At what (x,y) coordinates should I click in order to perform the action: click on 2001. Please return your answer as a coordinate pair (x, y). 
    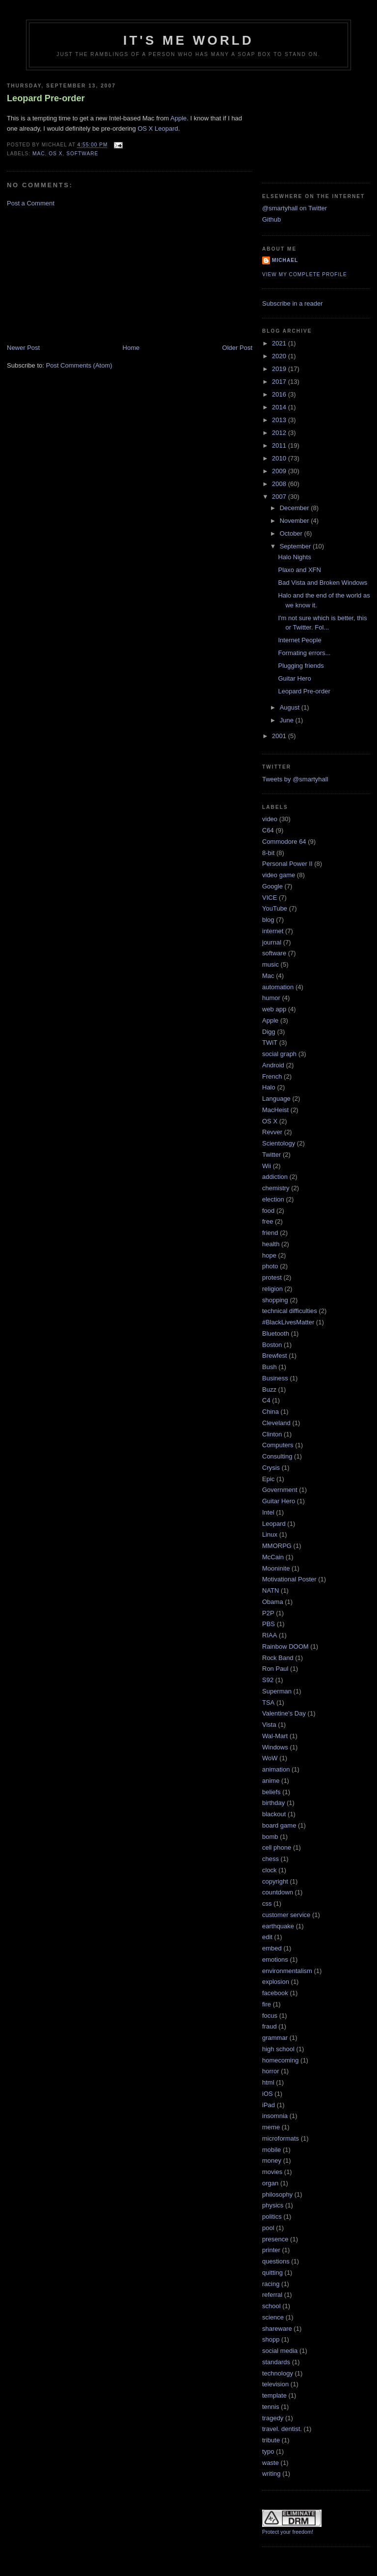
    Looking at the image, I should click on (280, 736).